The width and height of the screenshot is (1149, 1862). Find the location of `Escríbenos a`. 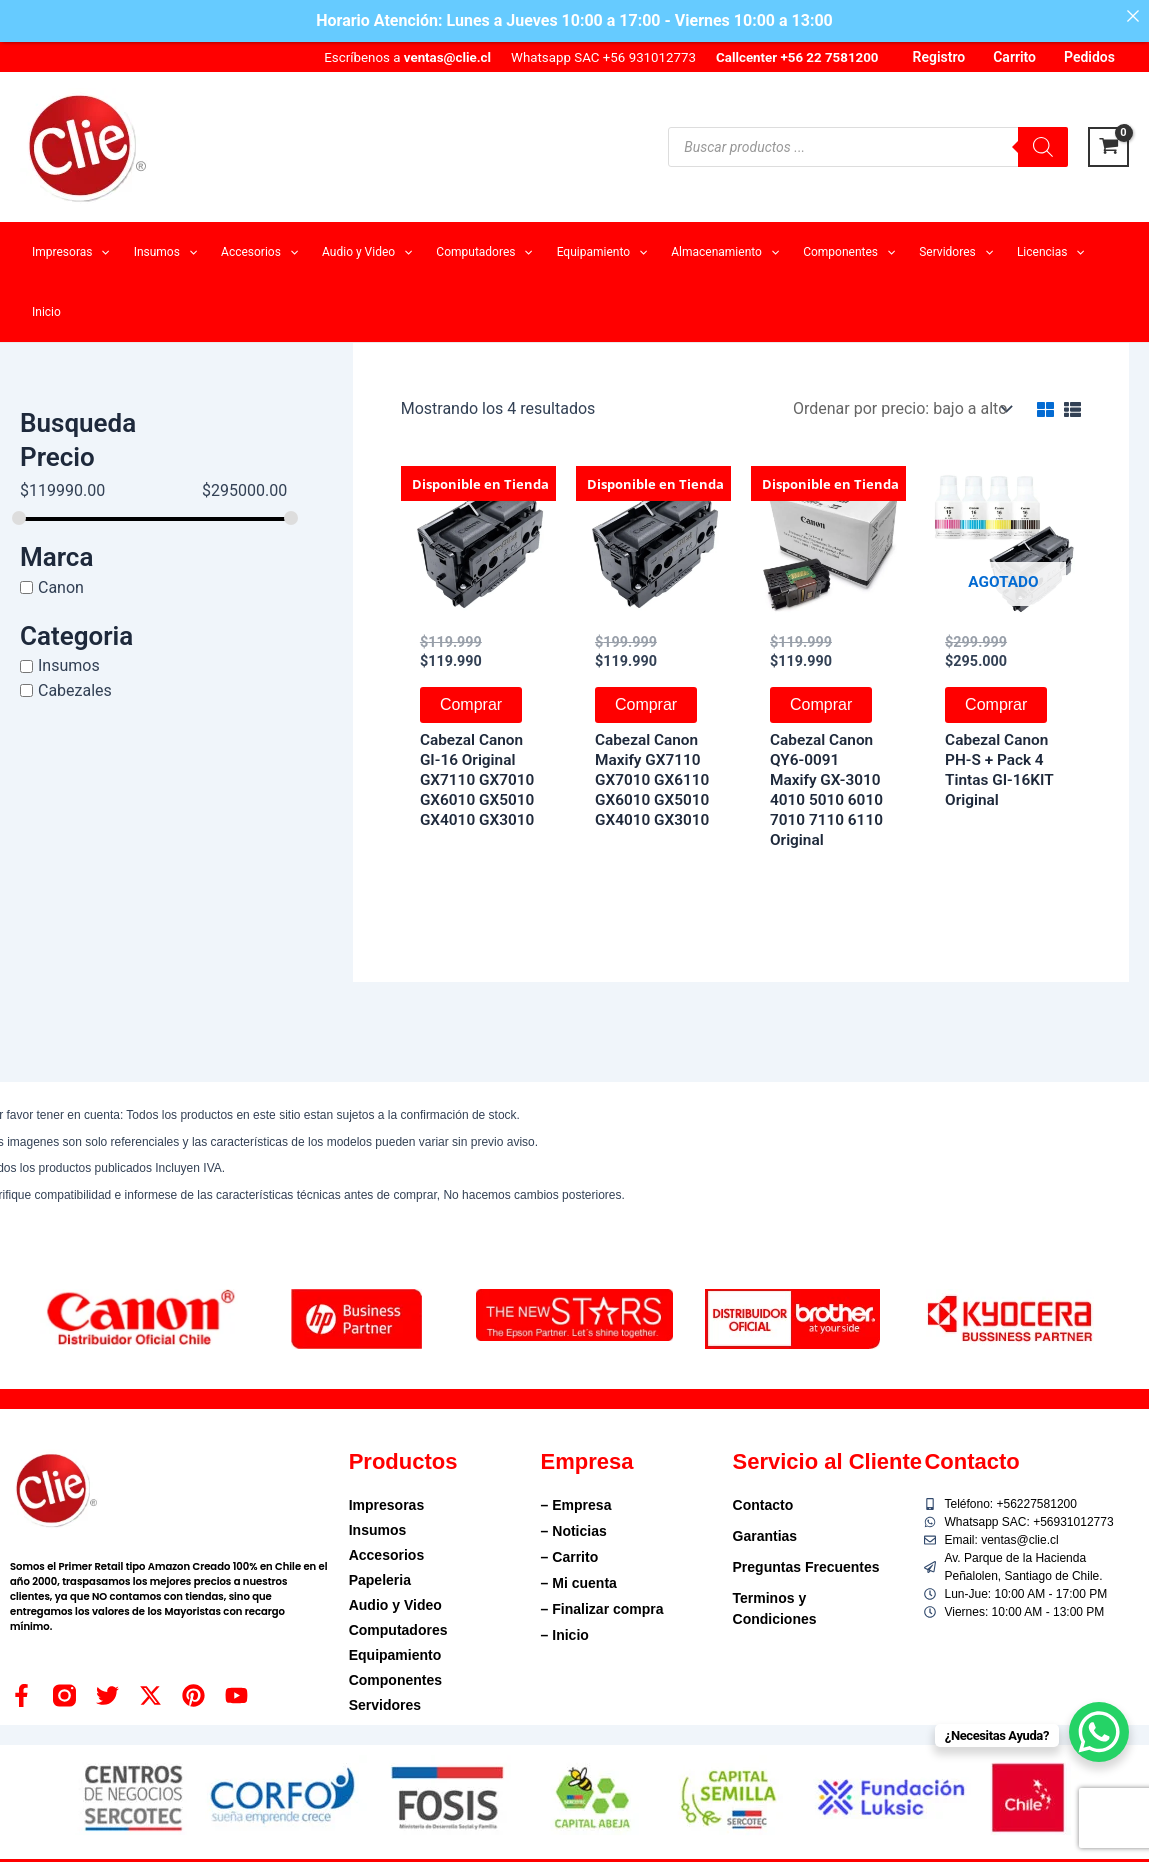

Escríbenos a is located at coordinates (407, 57).